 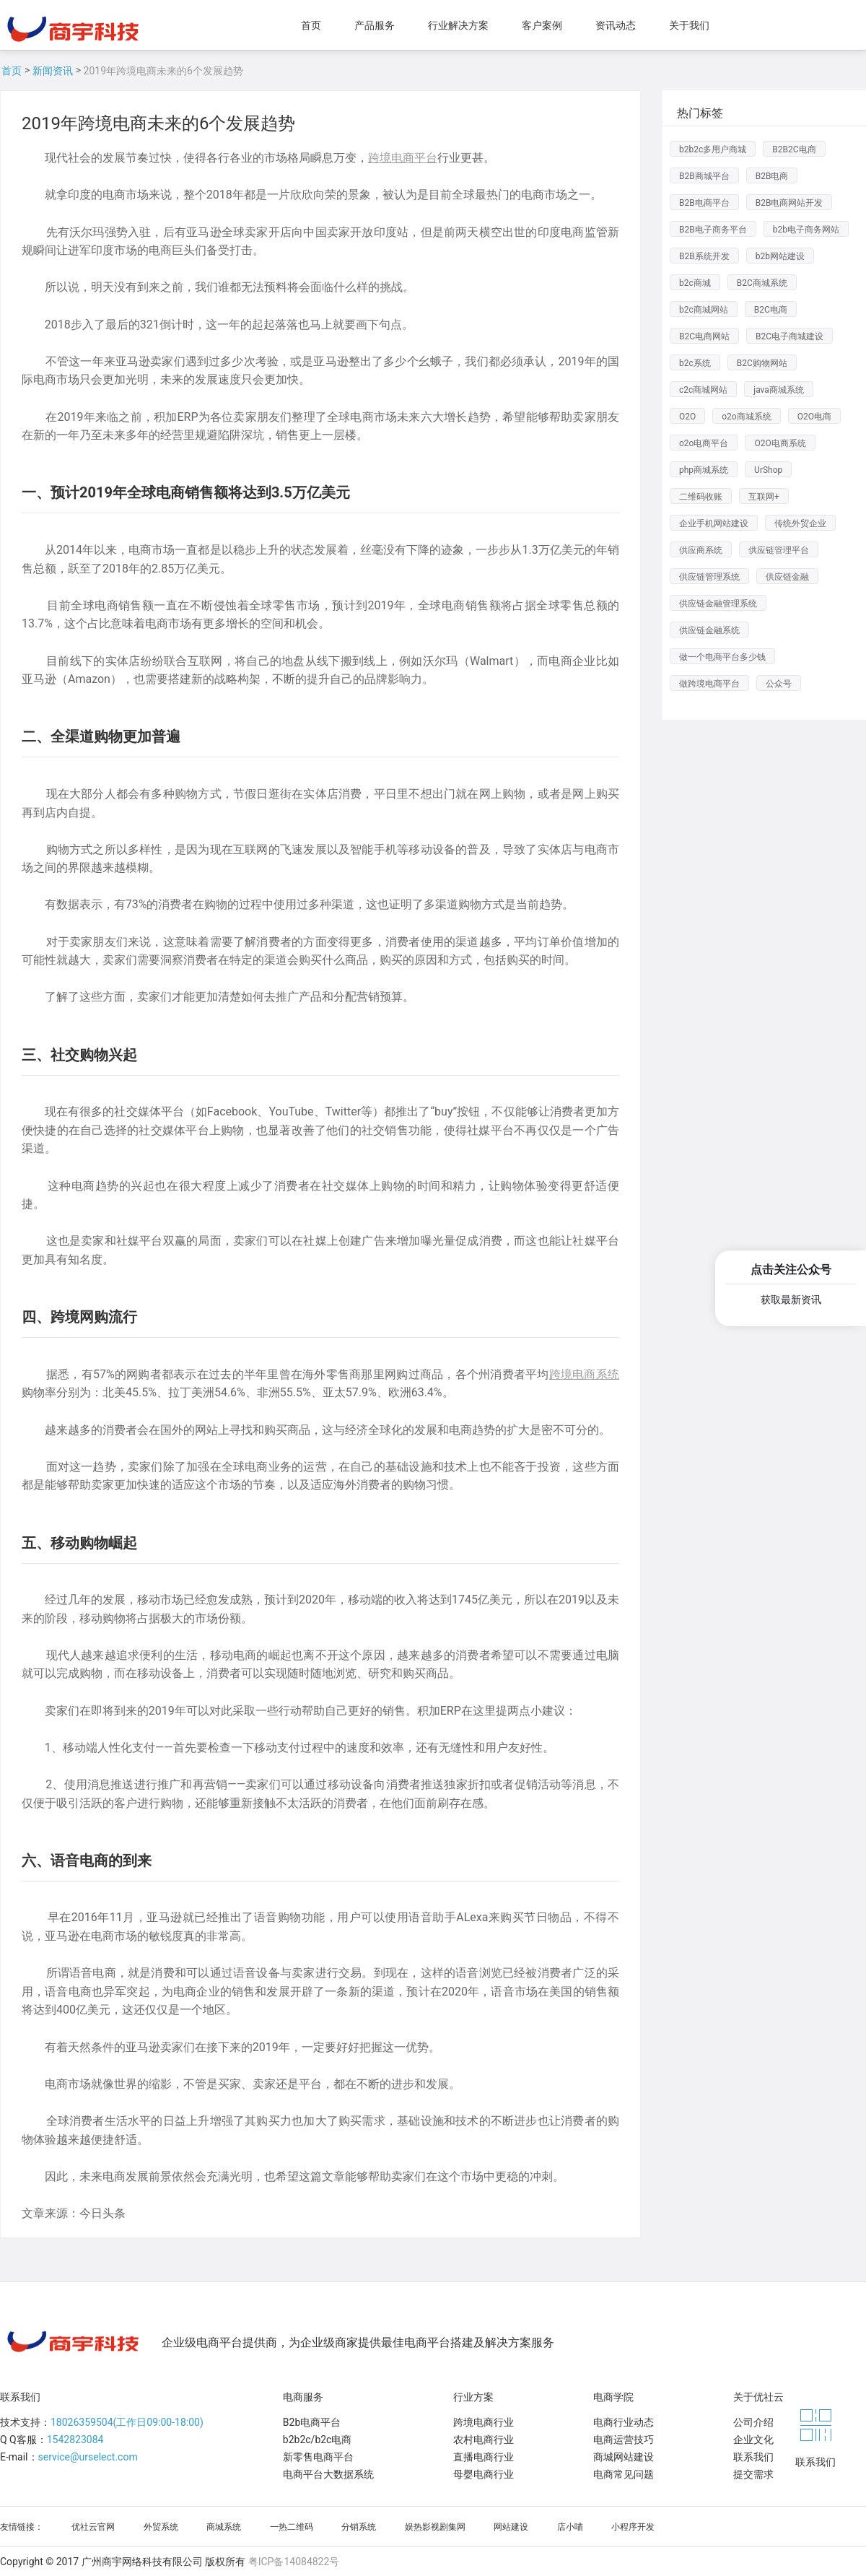 What do you see at coordinates (758, 2397) in the screenshot?
I see `关于优社云` at bounding box center [758, 2397].